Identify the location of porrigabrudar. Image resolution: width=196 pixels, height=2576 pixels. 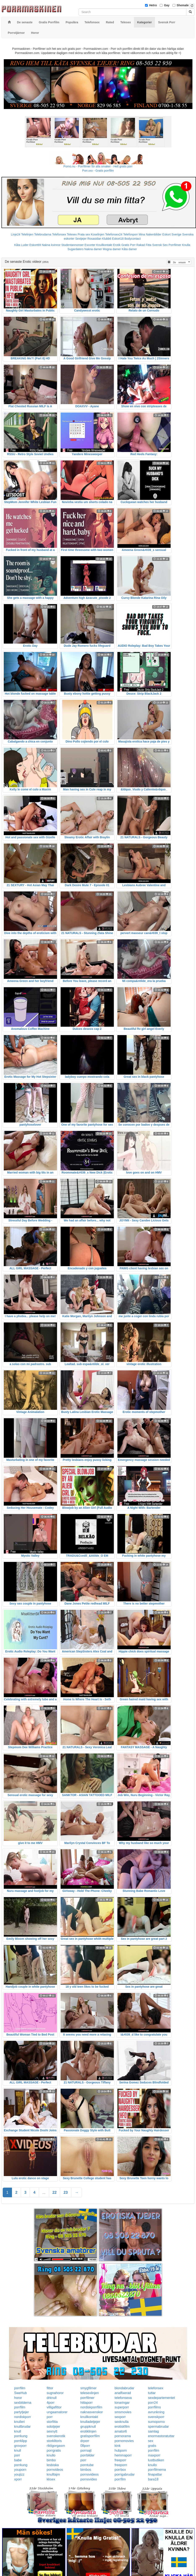
(124, 2474).